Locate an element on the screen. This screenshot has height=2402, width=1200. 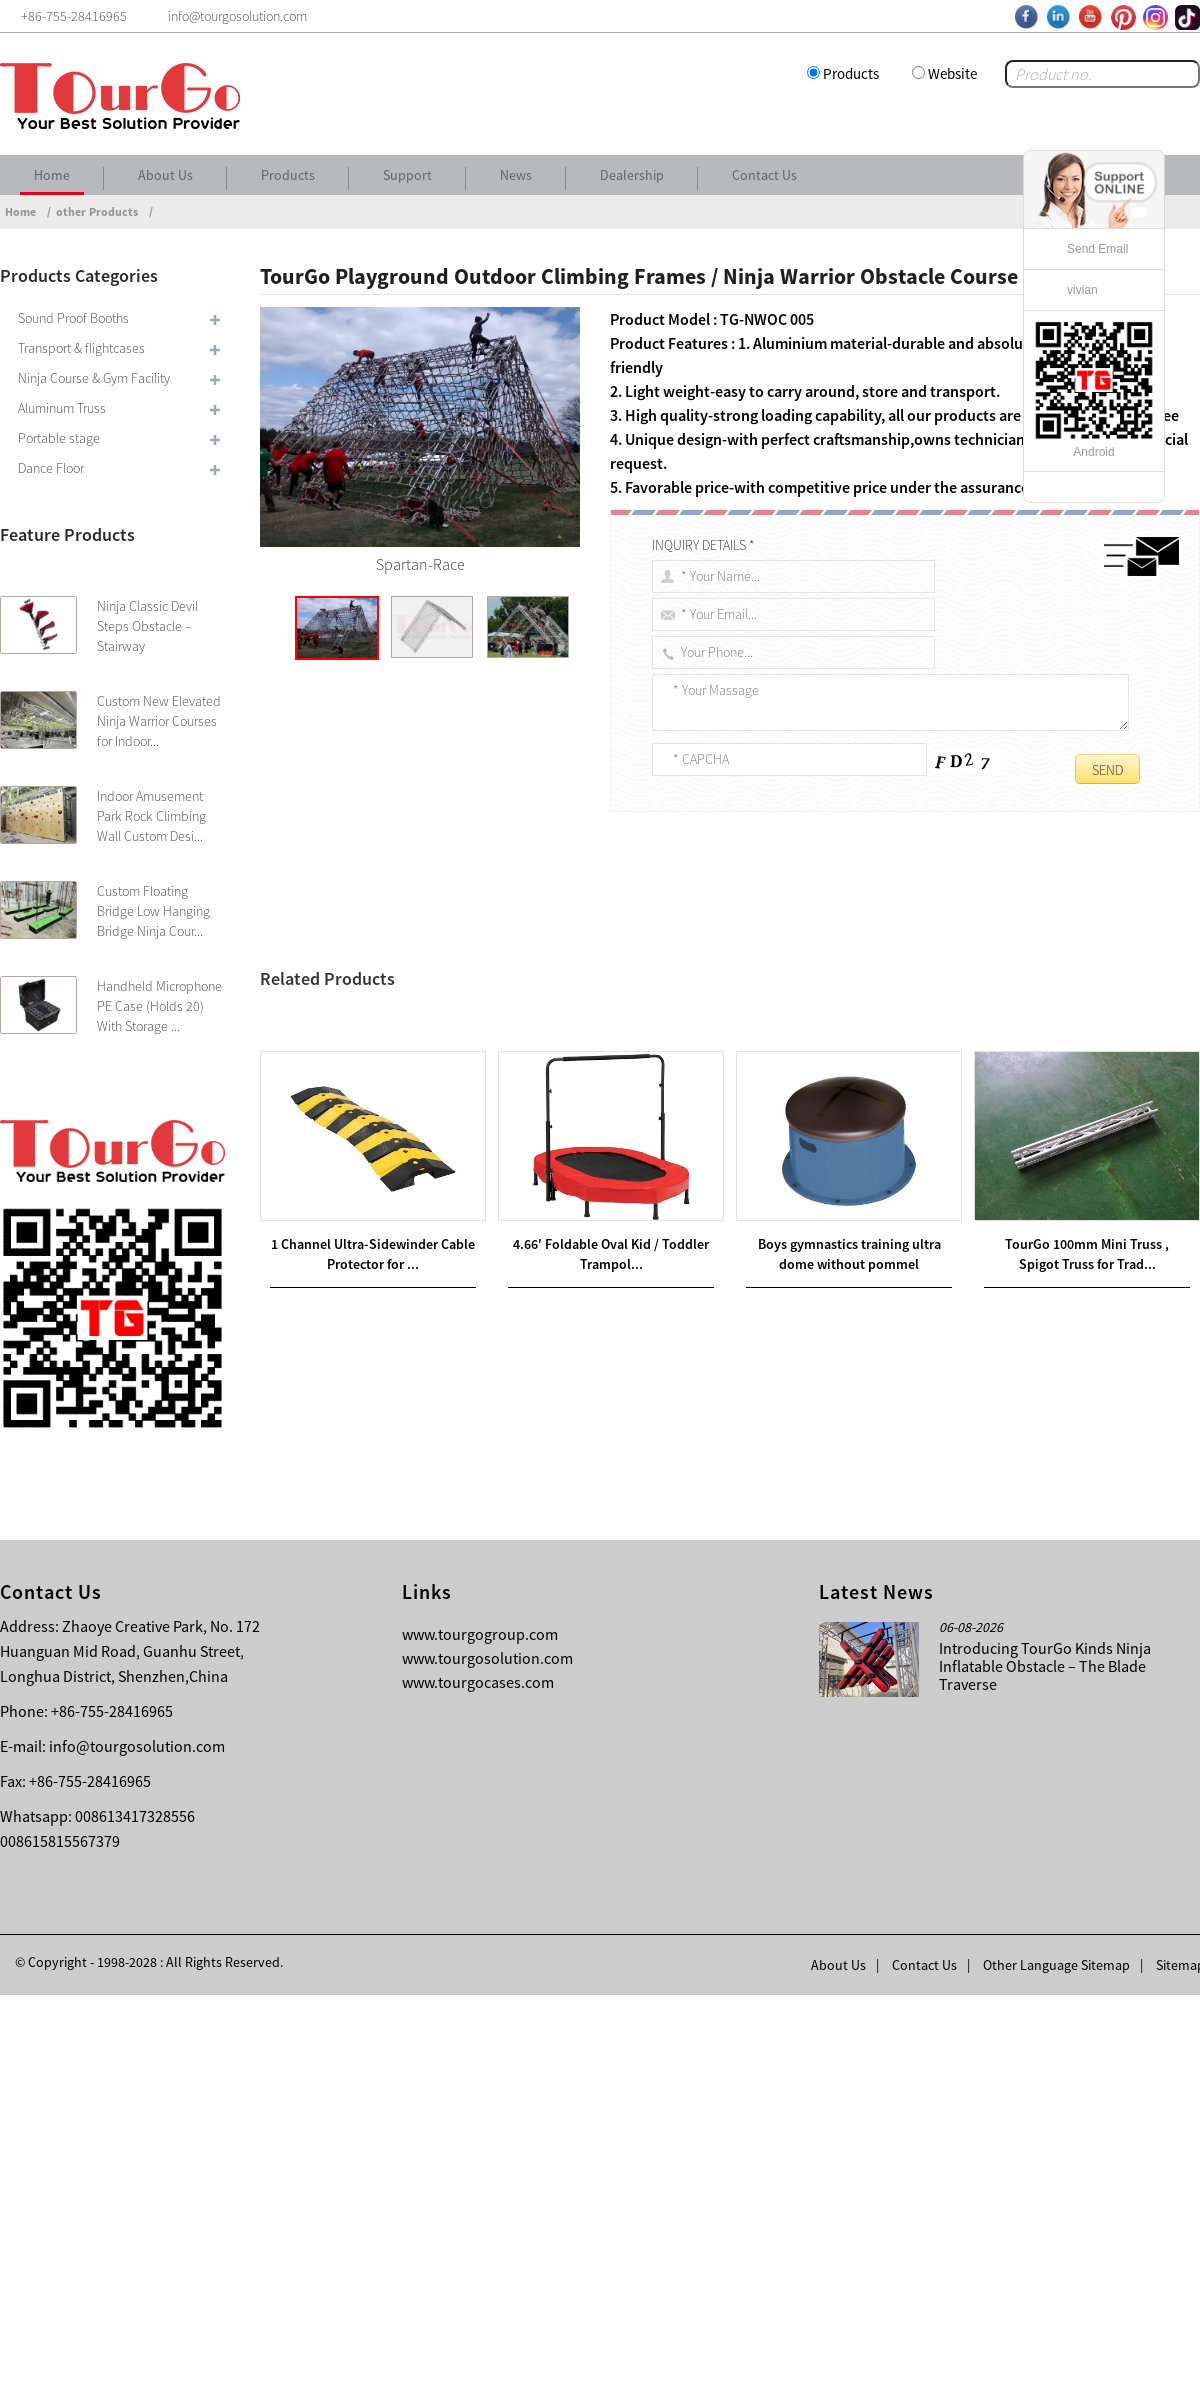
www.tourgosolution.com is located at coordinates (487, 2065).